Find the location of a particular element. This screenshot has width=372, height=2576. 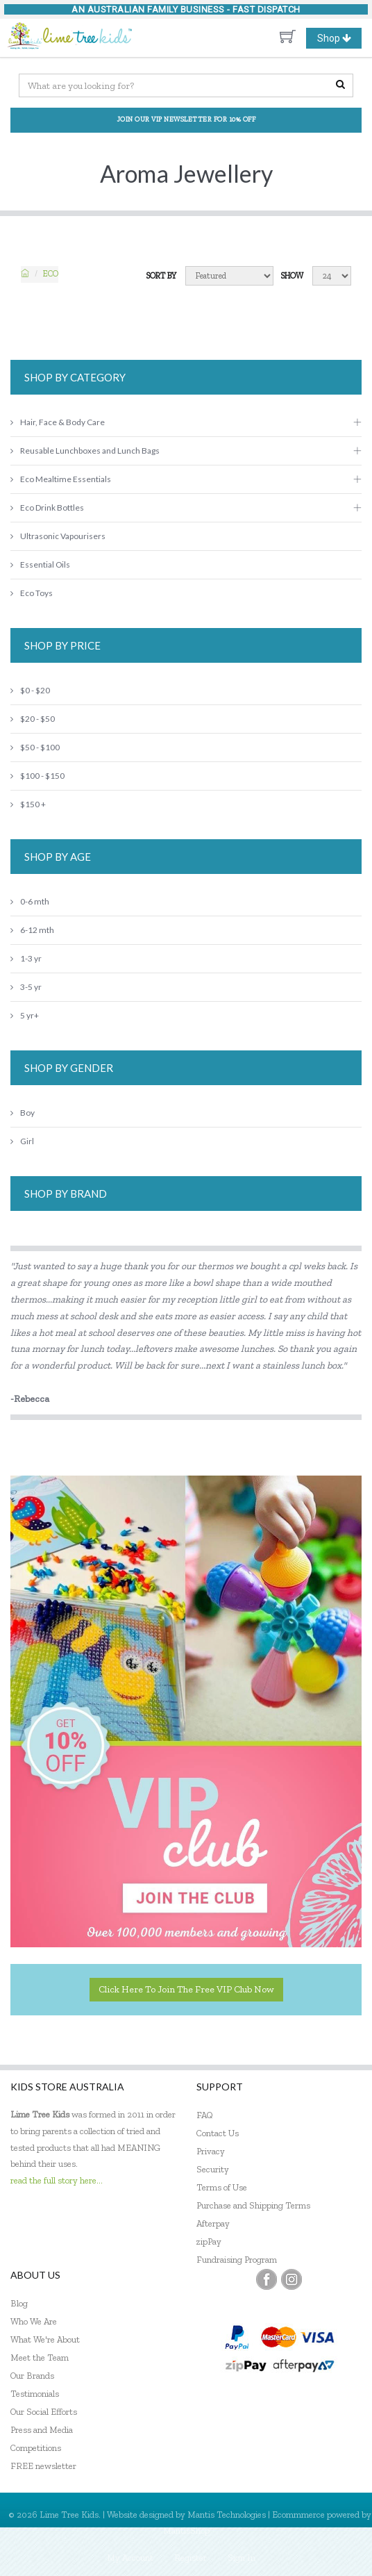

3-5 yr is located at coordinates (26, 987).